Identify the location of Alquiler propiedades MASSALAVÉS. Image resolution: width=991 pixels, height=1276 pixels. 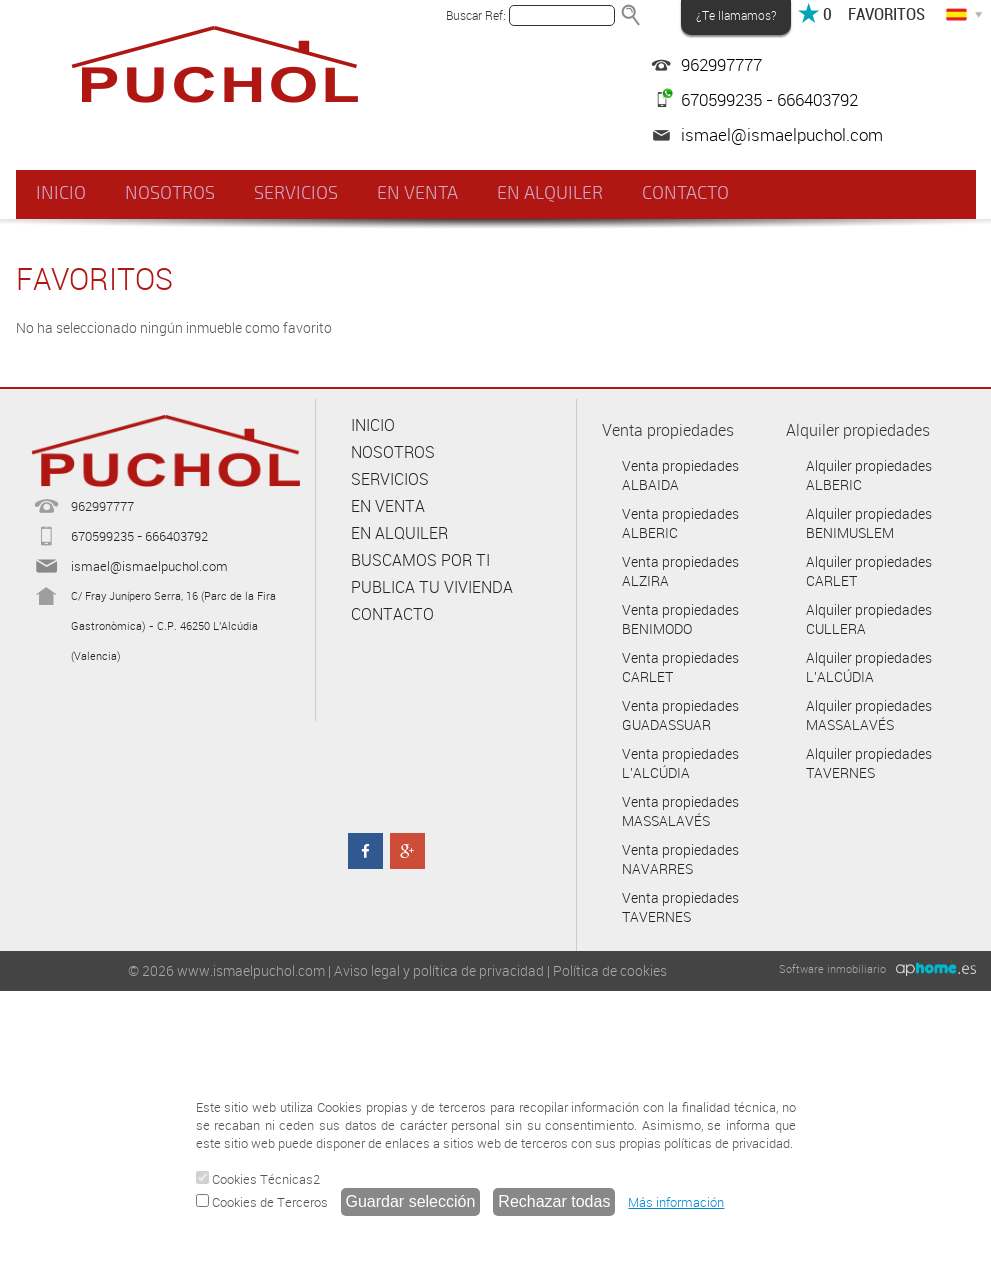
(869, 715).